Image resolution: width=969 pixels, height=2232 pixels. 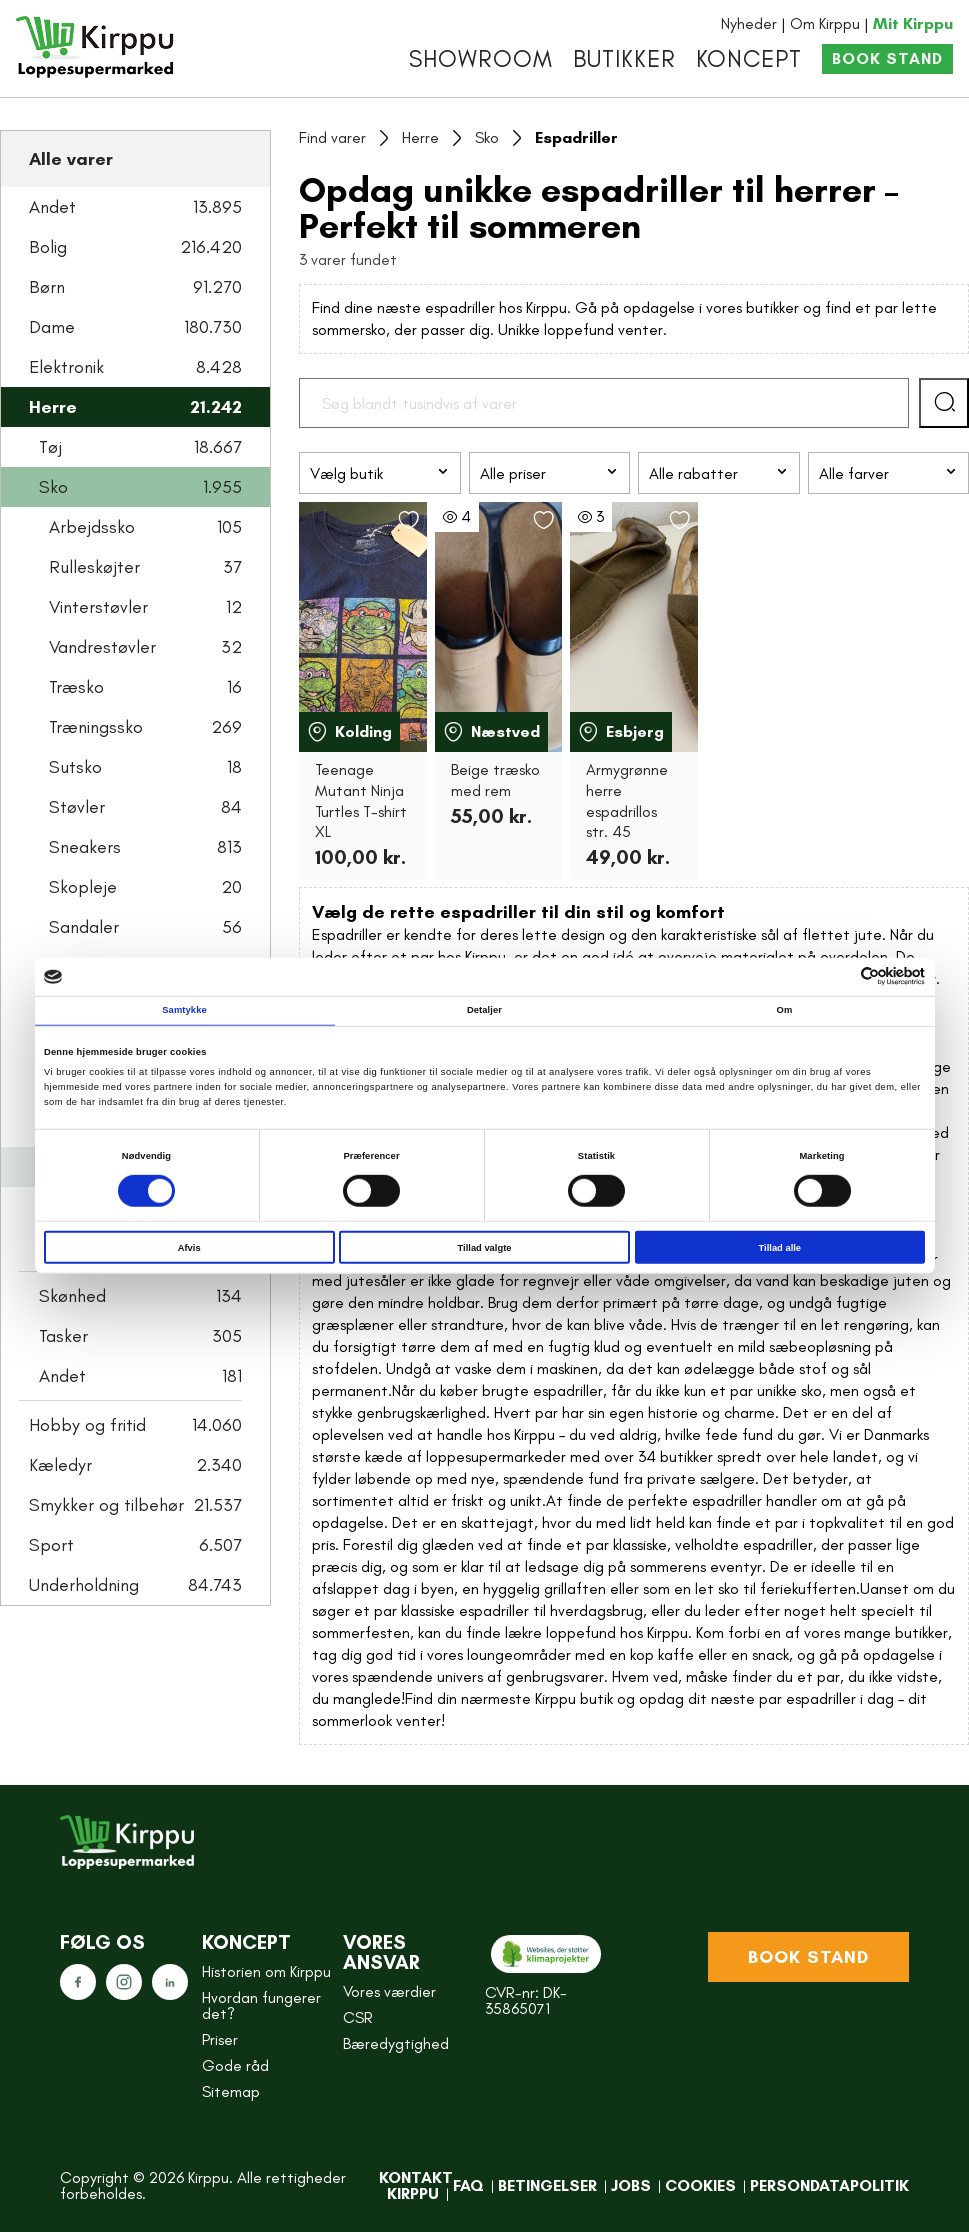 I want to click on Sutsko, so click(x=145, y=767).